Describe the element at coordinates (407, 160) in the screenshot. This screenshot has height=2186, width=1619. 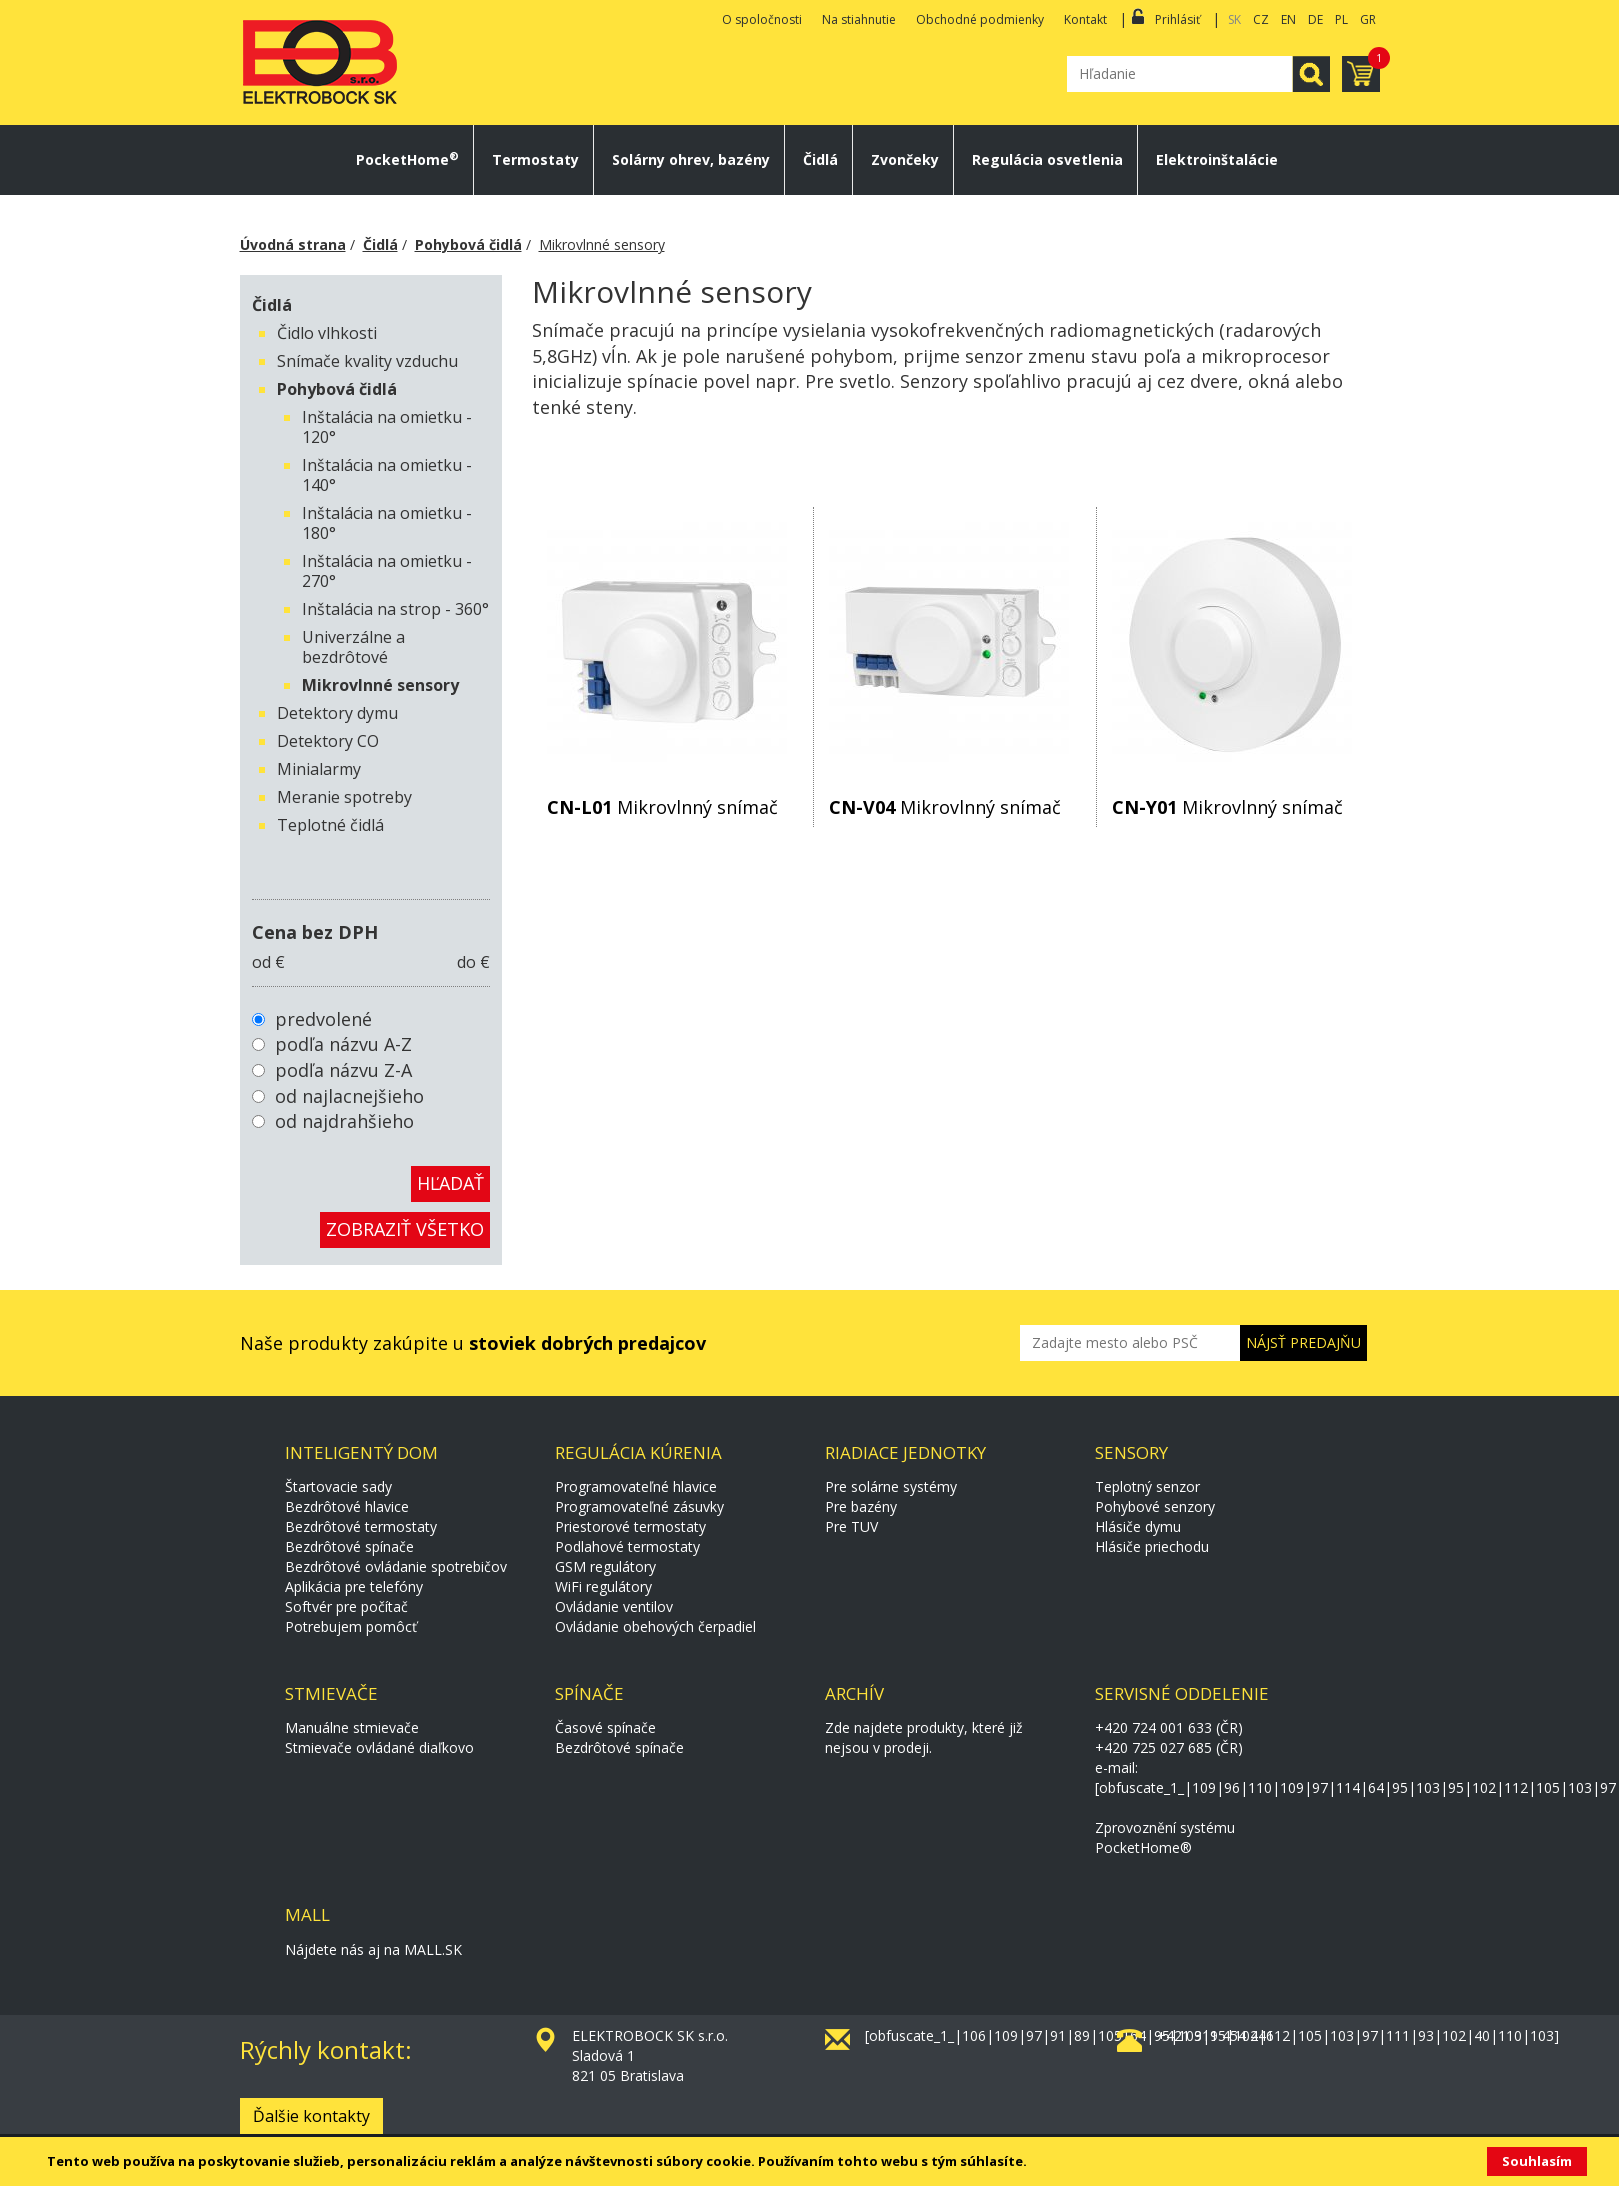
I see `PocketHome` at that location.